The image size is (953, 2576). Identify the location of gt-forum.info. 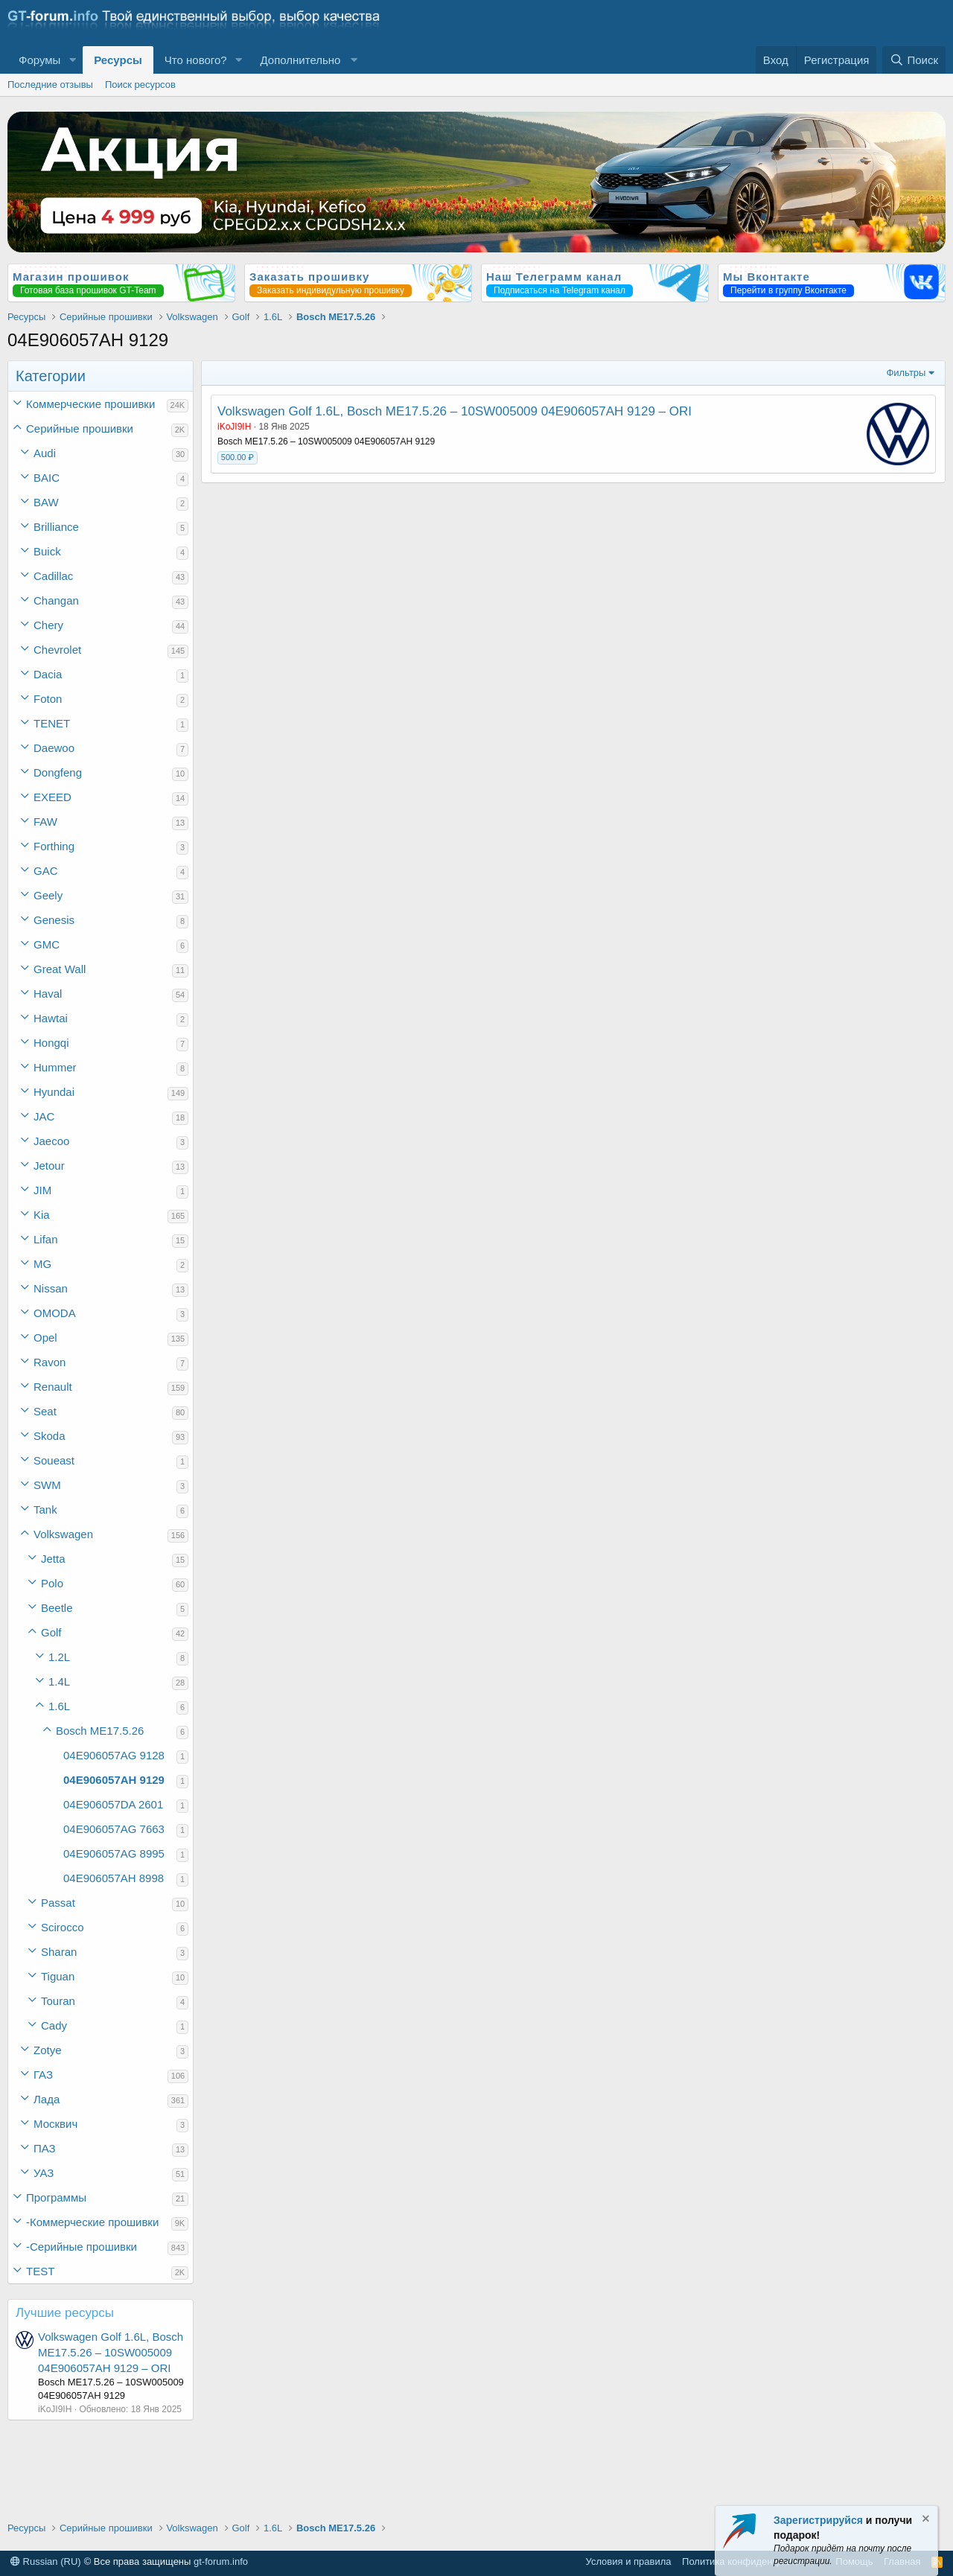
(221, 2561).